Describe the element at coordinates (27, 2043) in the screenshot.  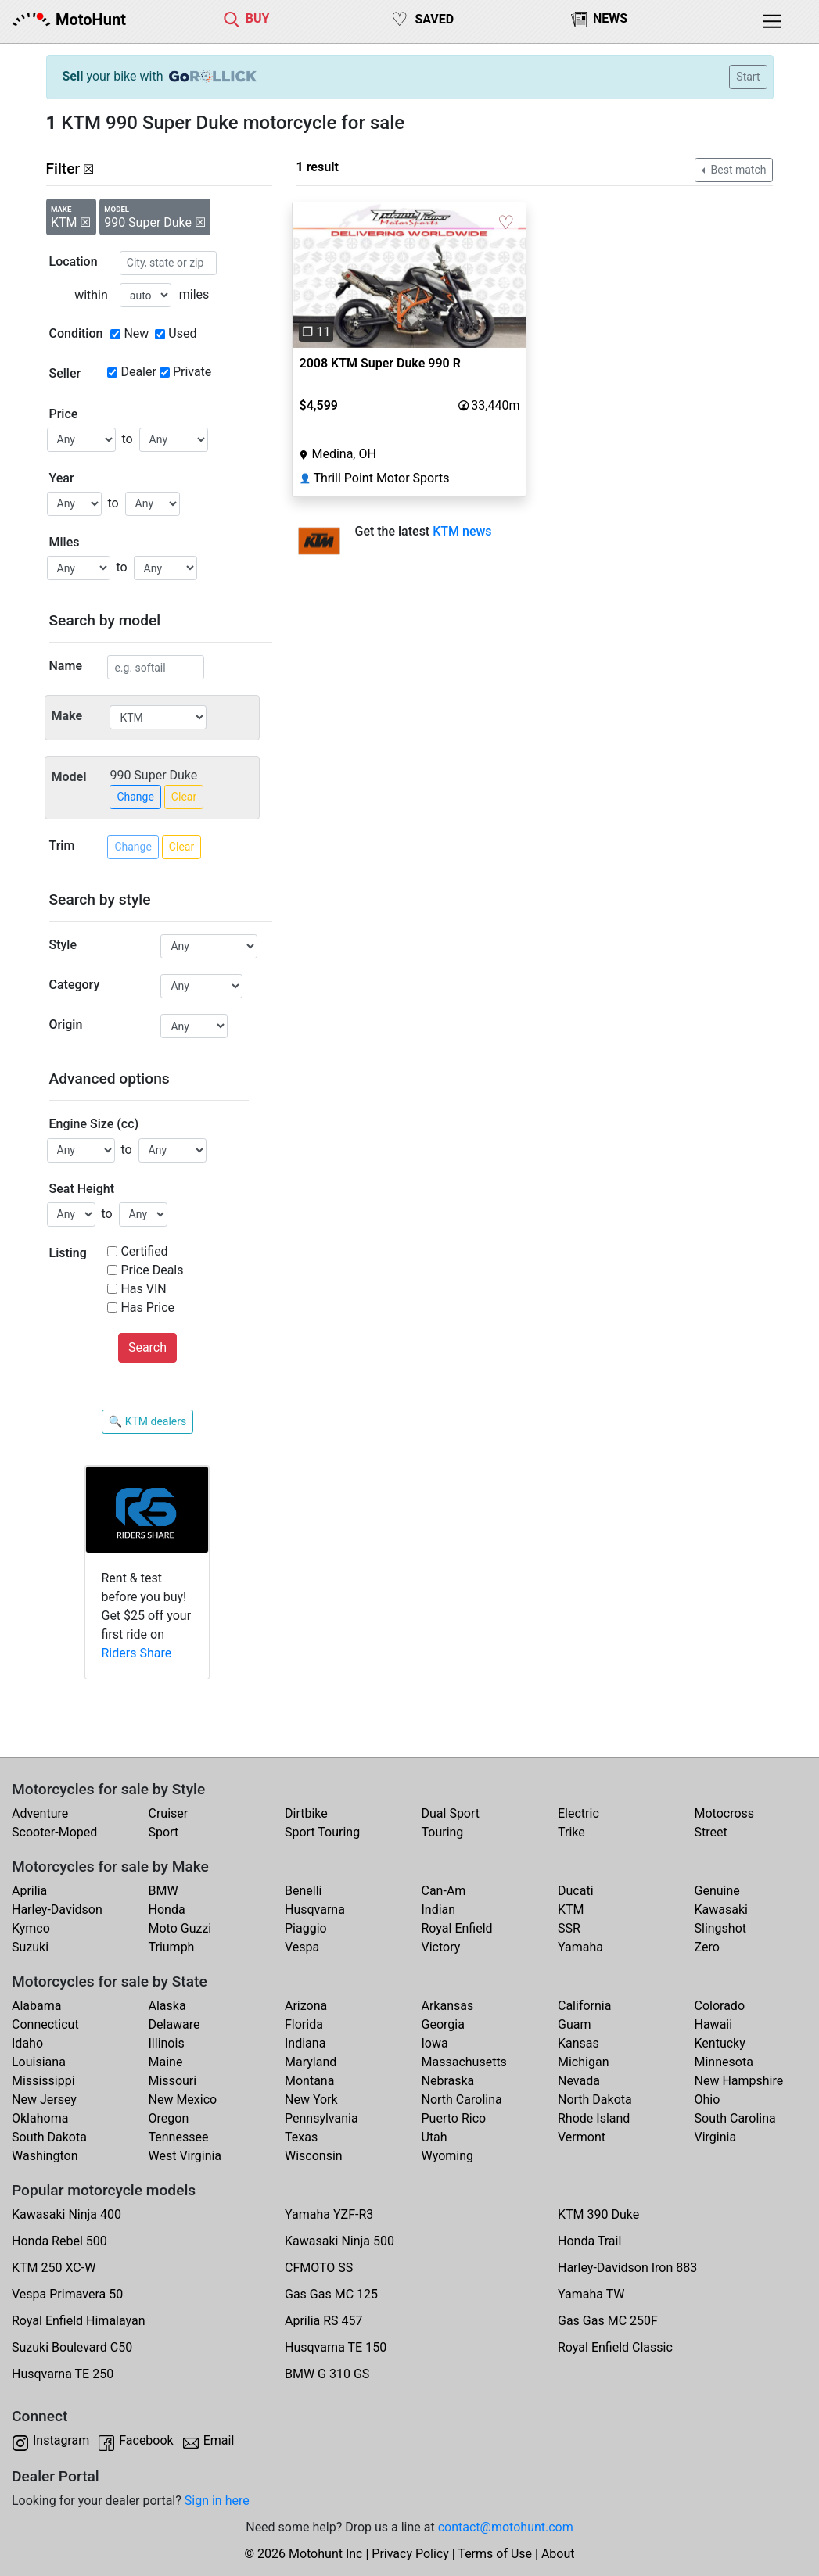
I see `Idaho` at that location.